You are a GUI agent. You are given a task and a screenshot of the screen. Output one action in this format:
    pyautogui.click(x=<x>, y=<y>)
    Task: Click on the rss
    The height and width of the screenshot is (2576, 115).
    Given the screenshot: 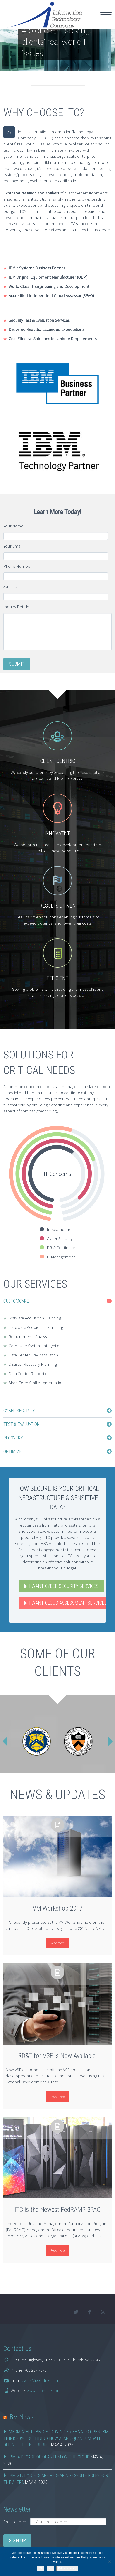 What is the action you would take?
    pyautogui.click(x=102, y=2312)
    